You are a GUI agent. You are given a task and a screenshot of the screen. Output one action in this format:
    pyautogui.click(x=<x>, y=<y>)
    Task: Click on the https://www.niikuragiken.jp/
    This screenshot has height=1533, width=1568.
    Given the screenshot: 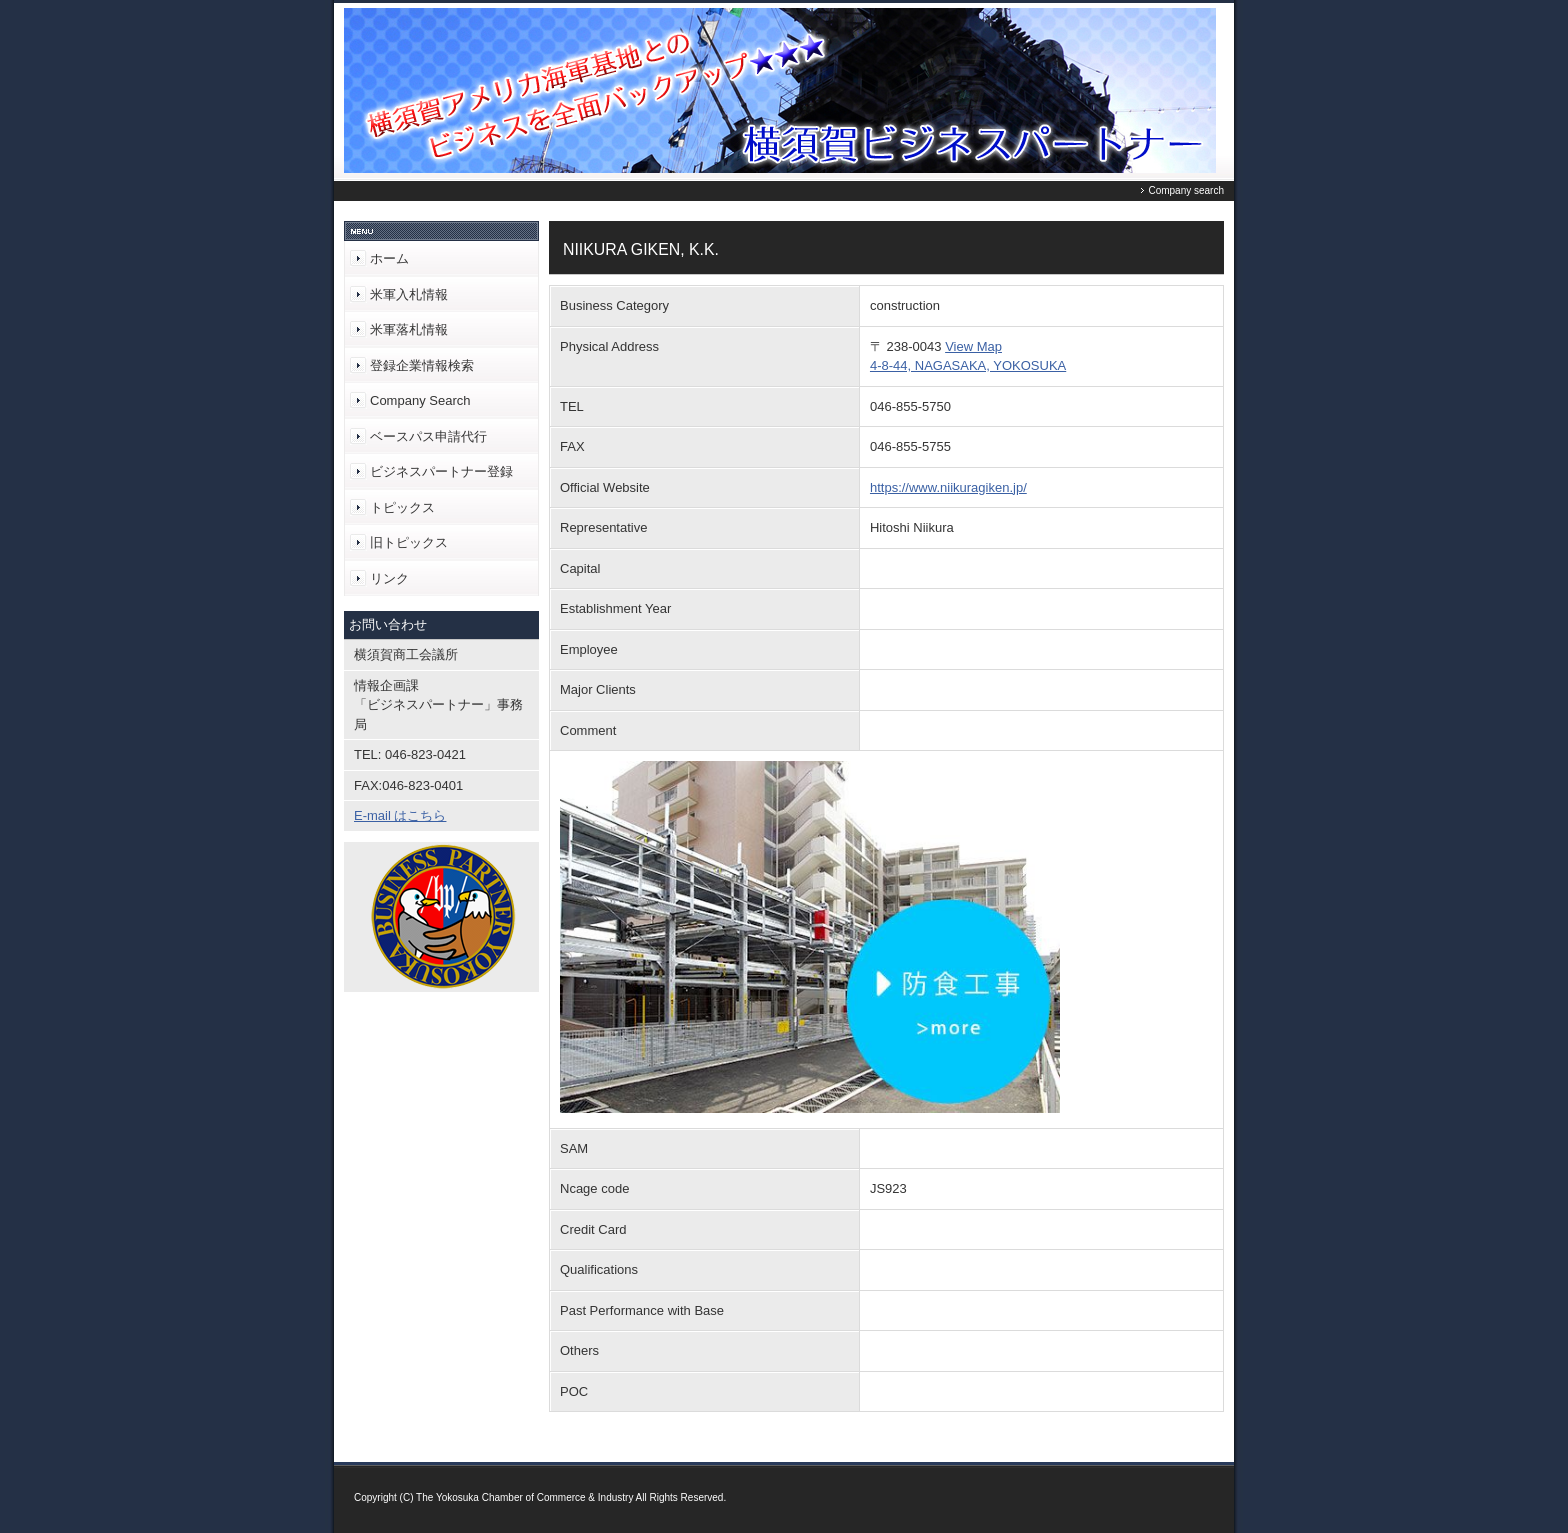 What is the action you would take?
    pyautogui.click(x=948, y=487)
    